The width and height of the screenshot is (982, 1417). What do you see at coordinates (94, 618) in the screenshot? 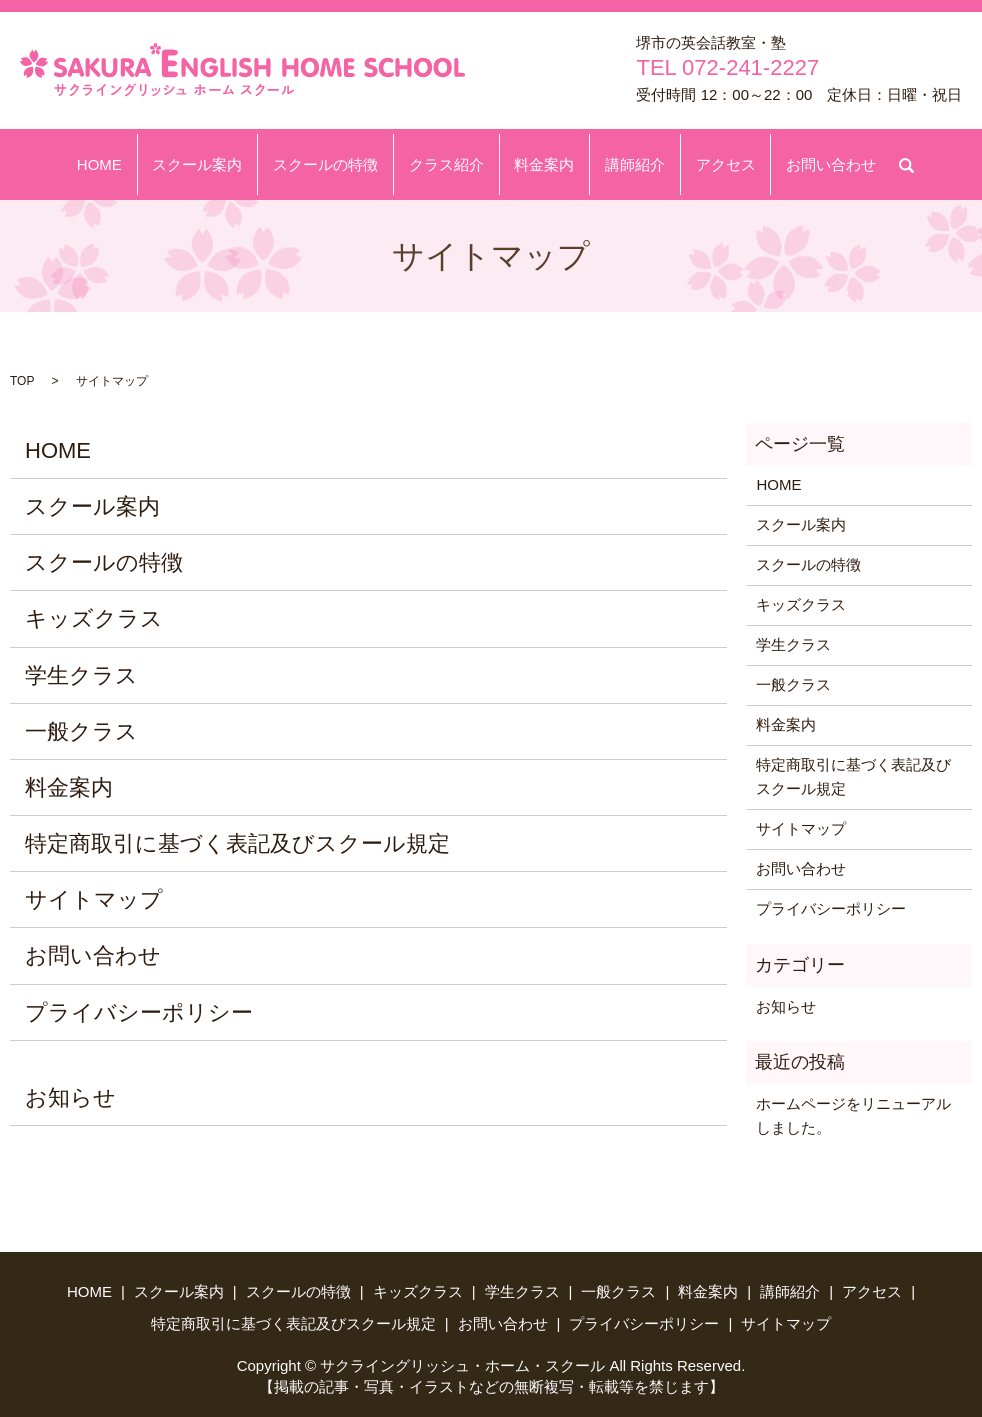
I see `キッズクラス` at bounding box center [94, 618].